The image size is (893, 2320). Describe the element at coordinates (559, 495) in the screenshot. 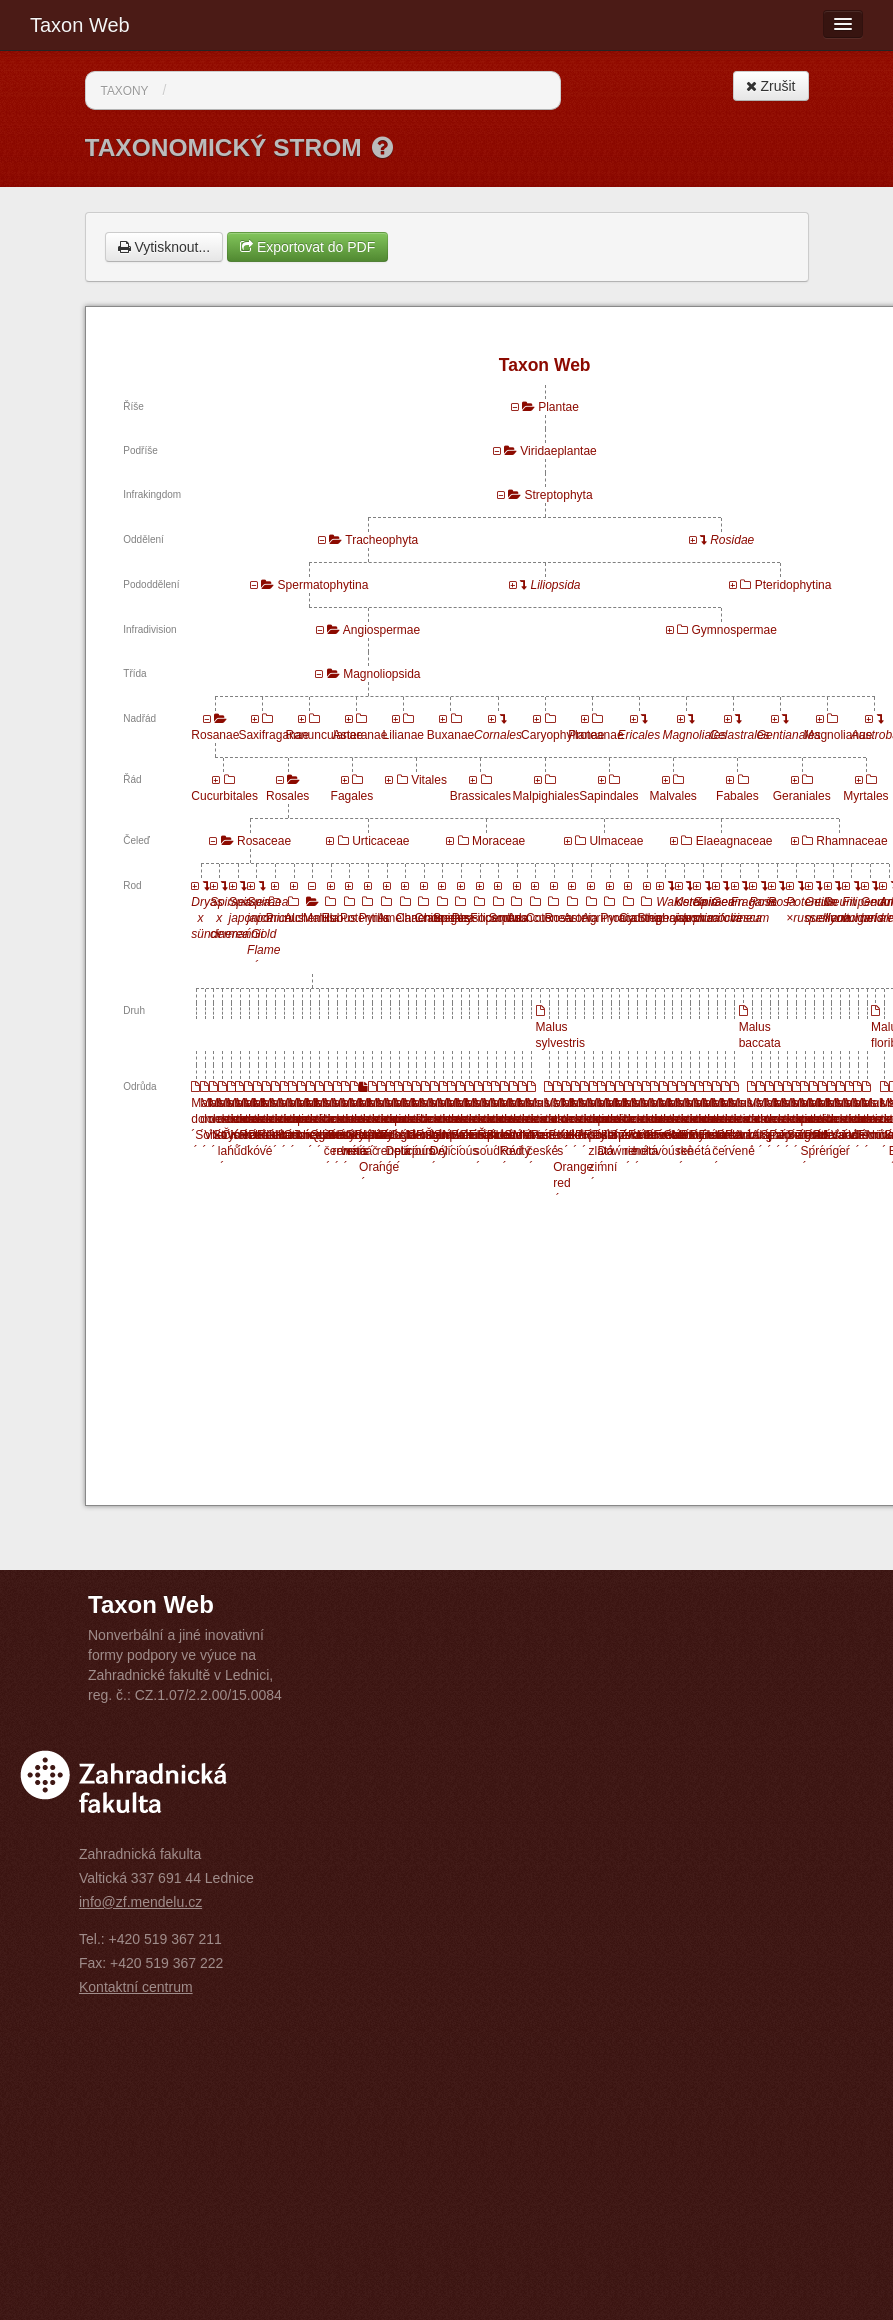

I see `Streptophyta` at that location.